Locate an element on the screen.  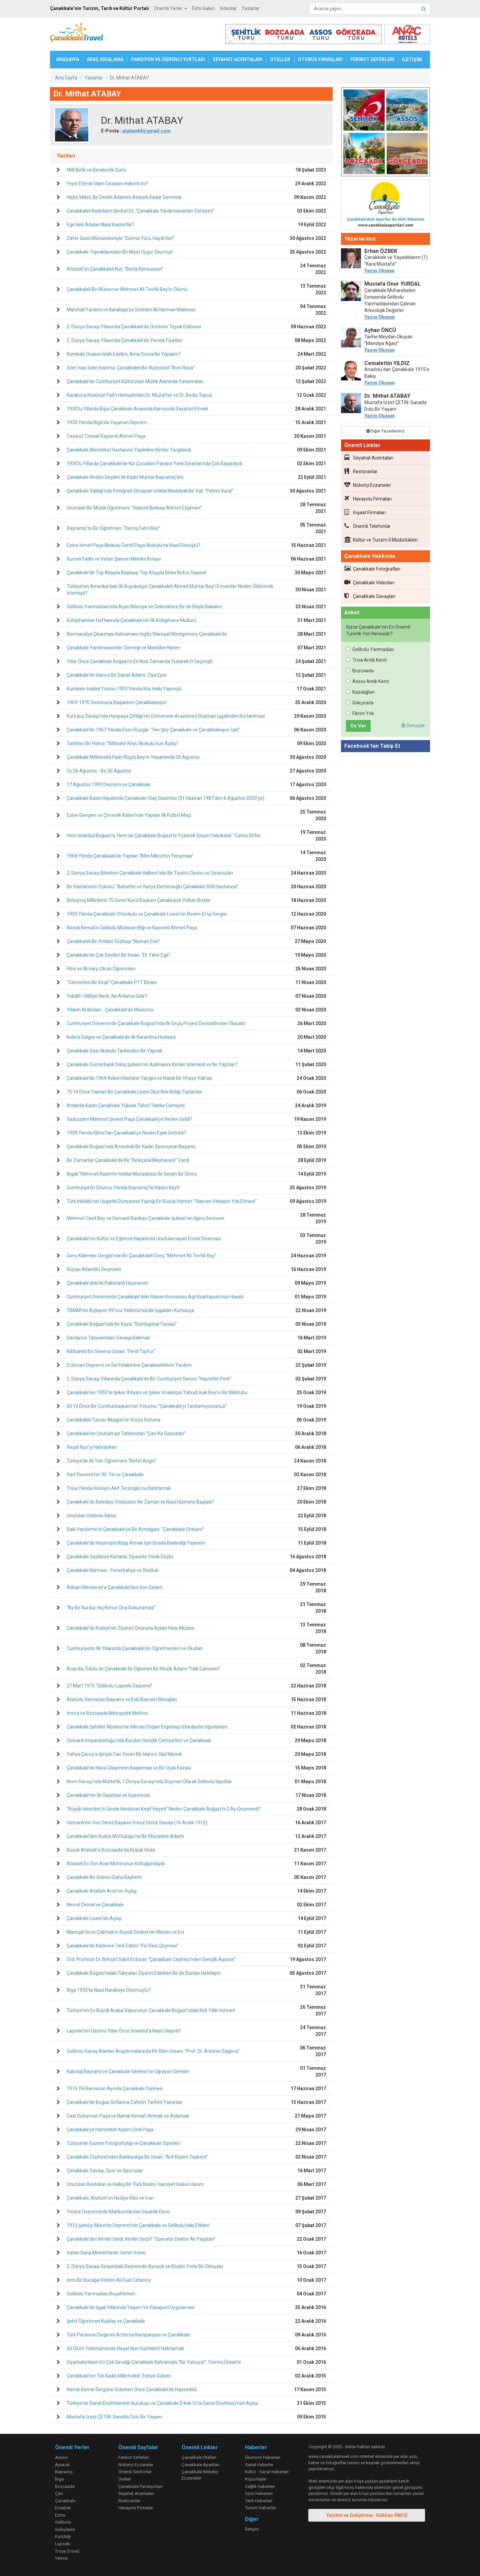
Genel Haberler is located at coordinates (259, 2464).